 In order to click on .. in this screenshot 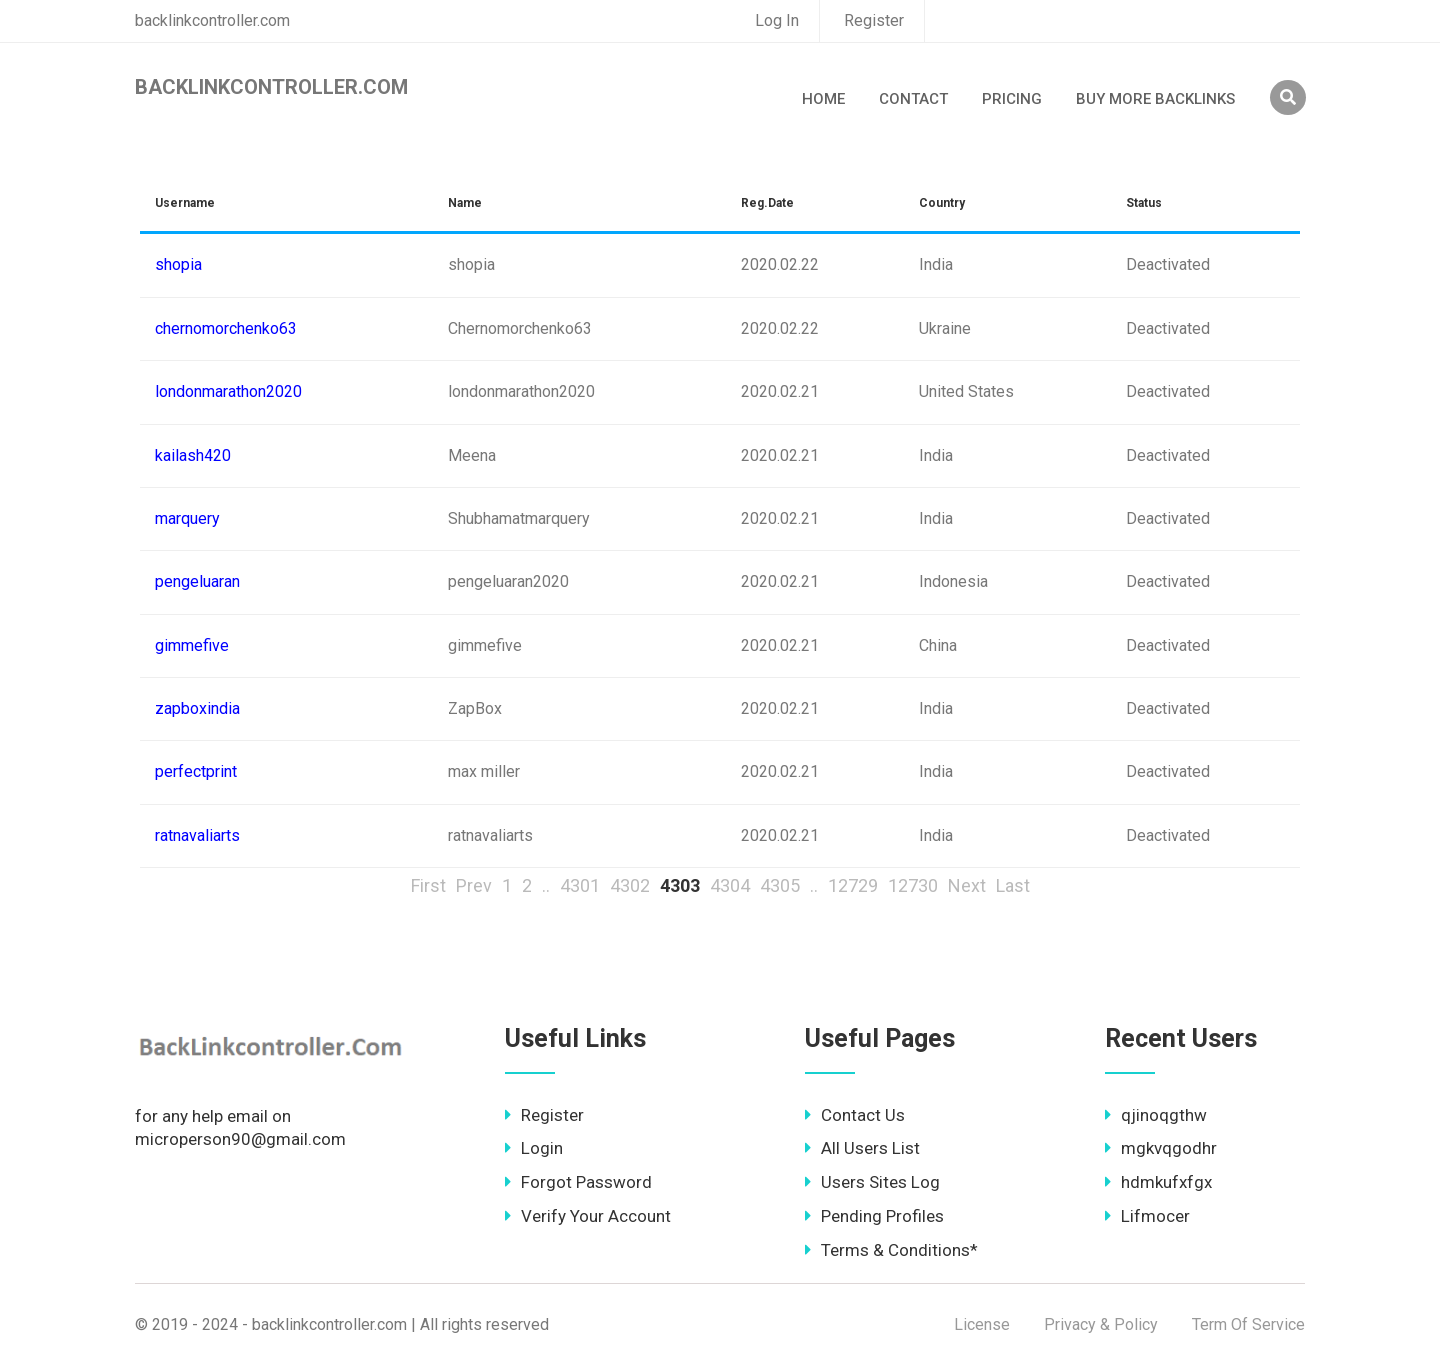, I will do `click(546, 885)`.